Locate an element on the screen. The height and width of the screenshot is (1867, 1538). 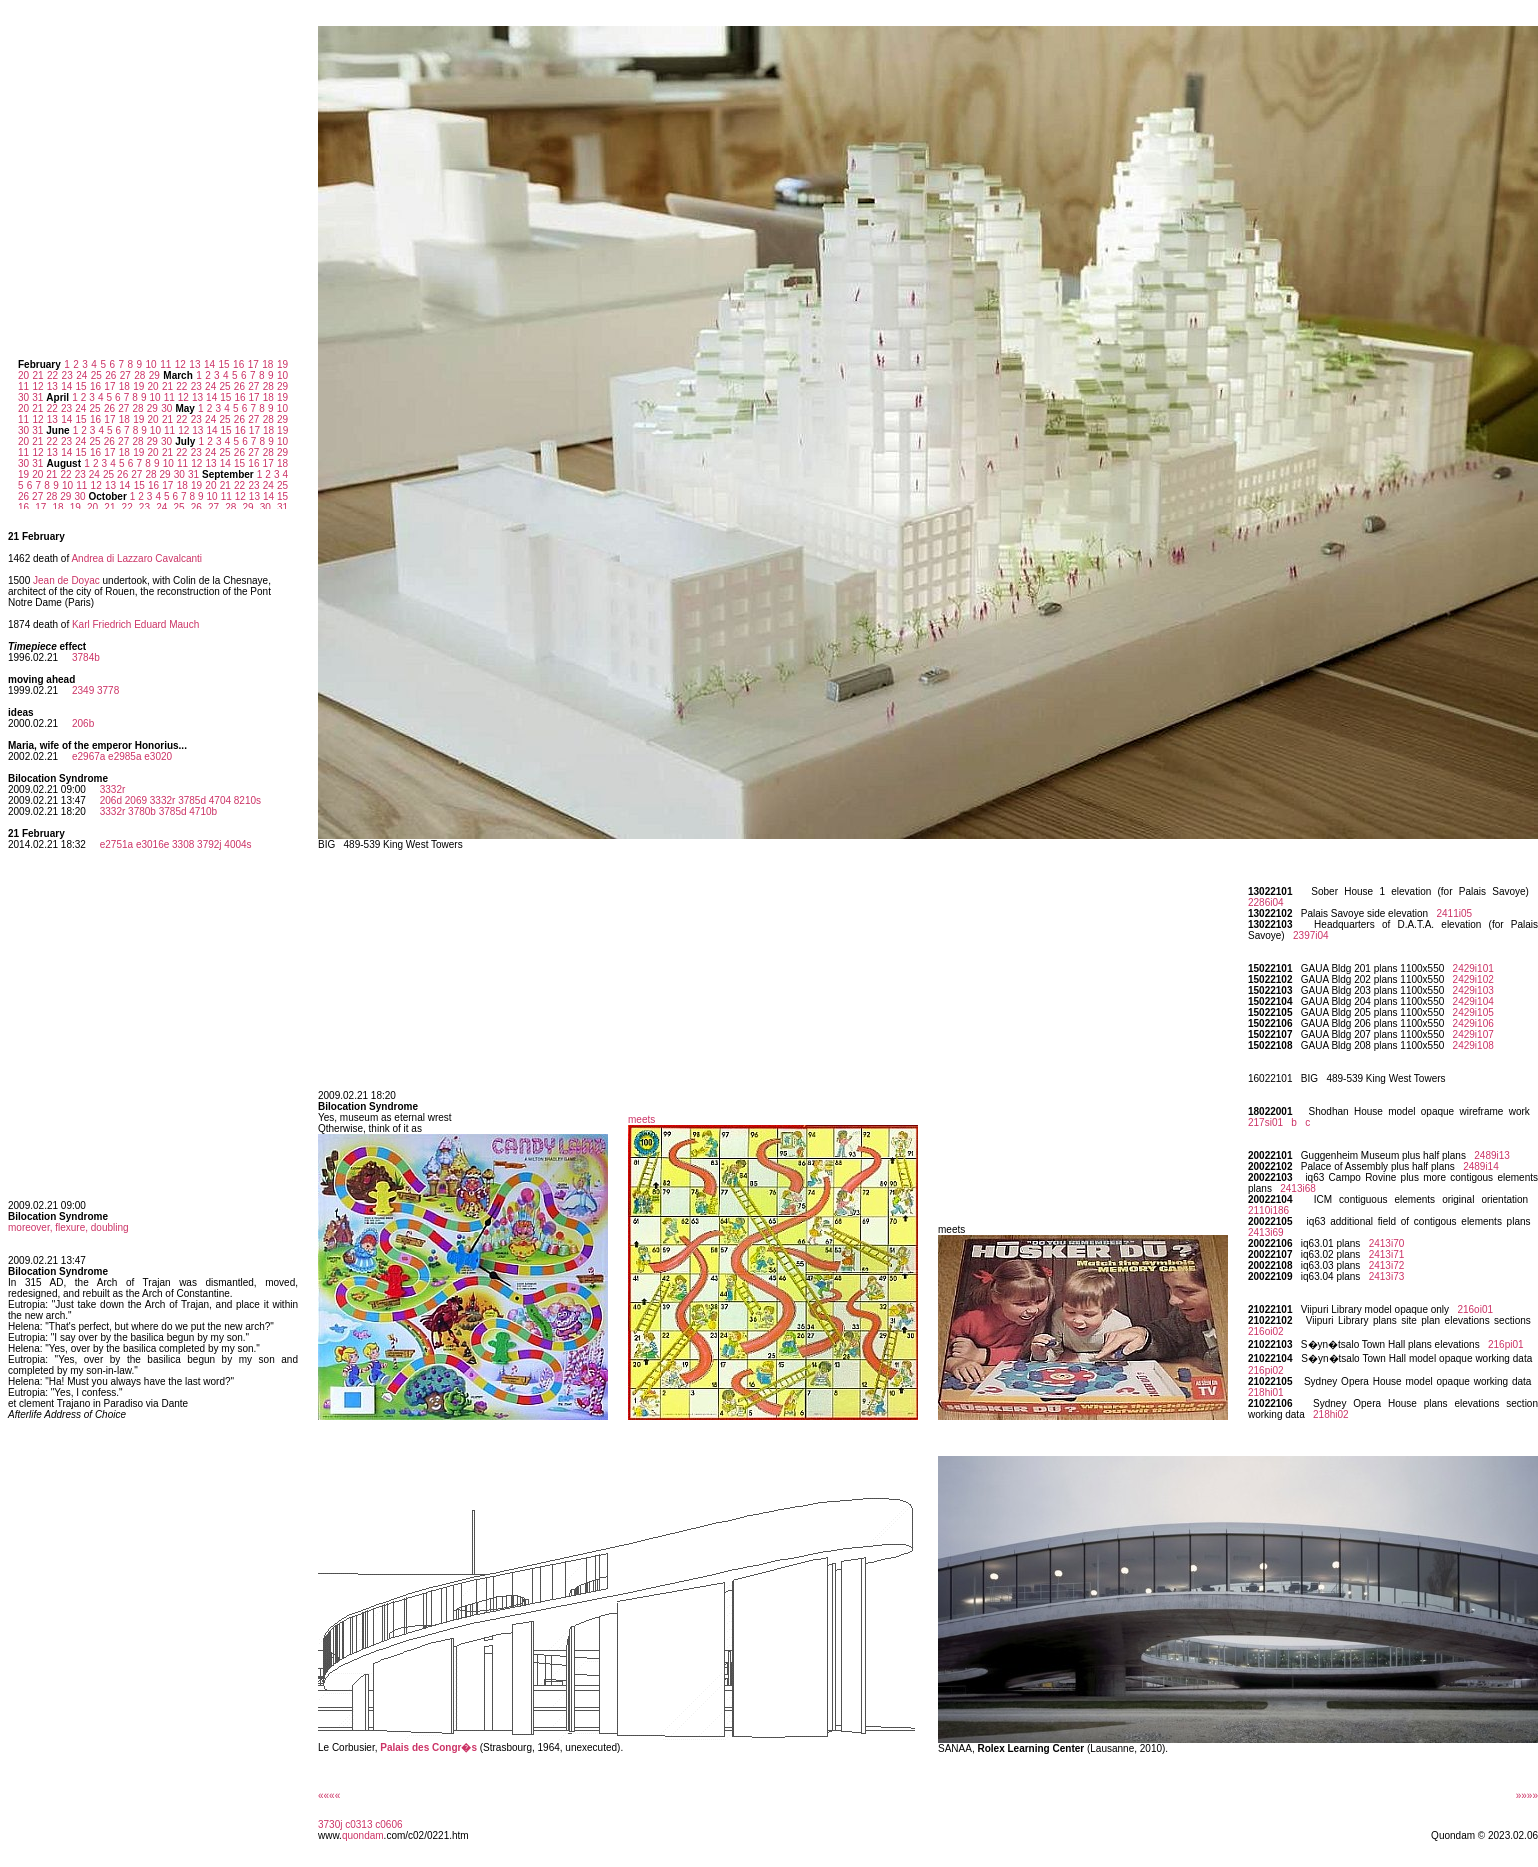
216oi02 is located at coordinates (1266, 1331).